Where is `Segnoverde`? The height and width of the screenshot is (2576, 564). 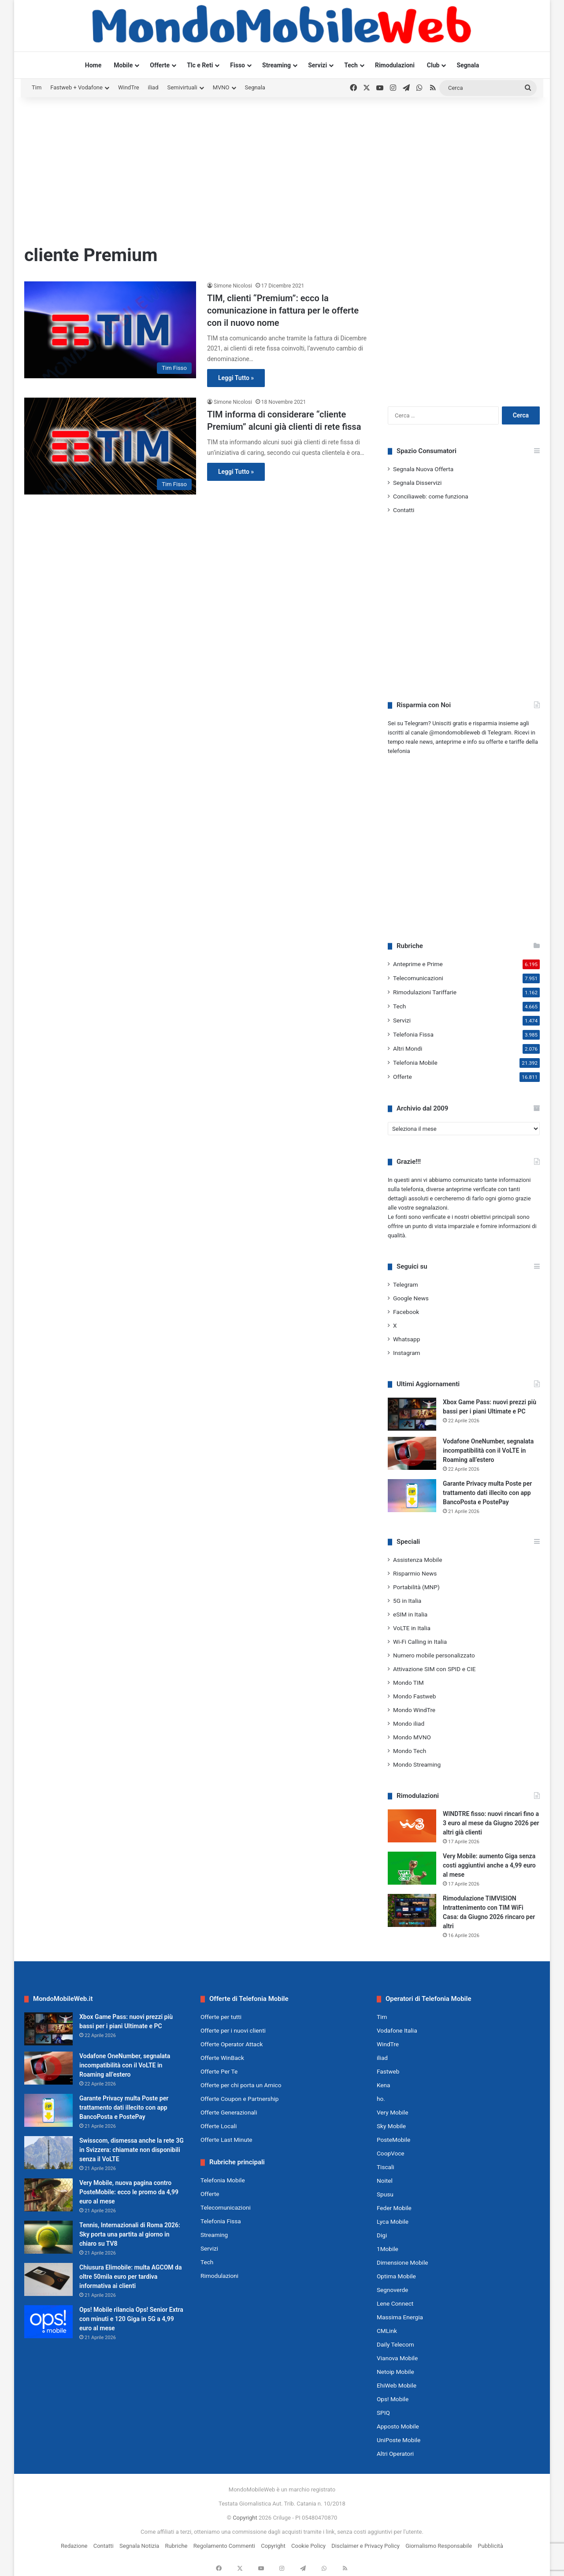 Segnoverde is located at coordinates (392, 2289).